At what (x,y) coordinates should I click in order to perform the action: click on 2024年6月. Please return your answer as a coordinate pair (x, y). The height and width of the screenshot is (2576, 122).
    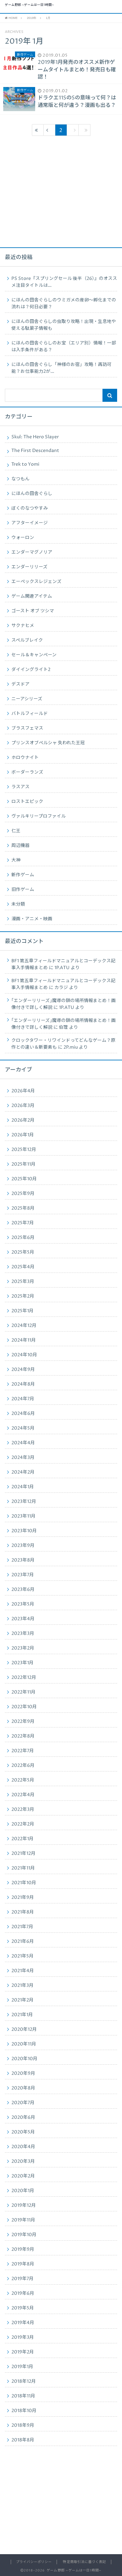
    Looking at the image, I should click on (23, 1414).